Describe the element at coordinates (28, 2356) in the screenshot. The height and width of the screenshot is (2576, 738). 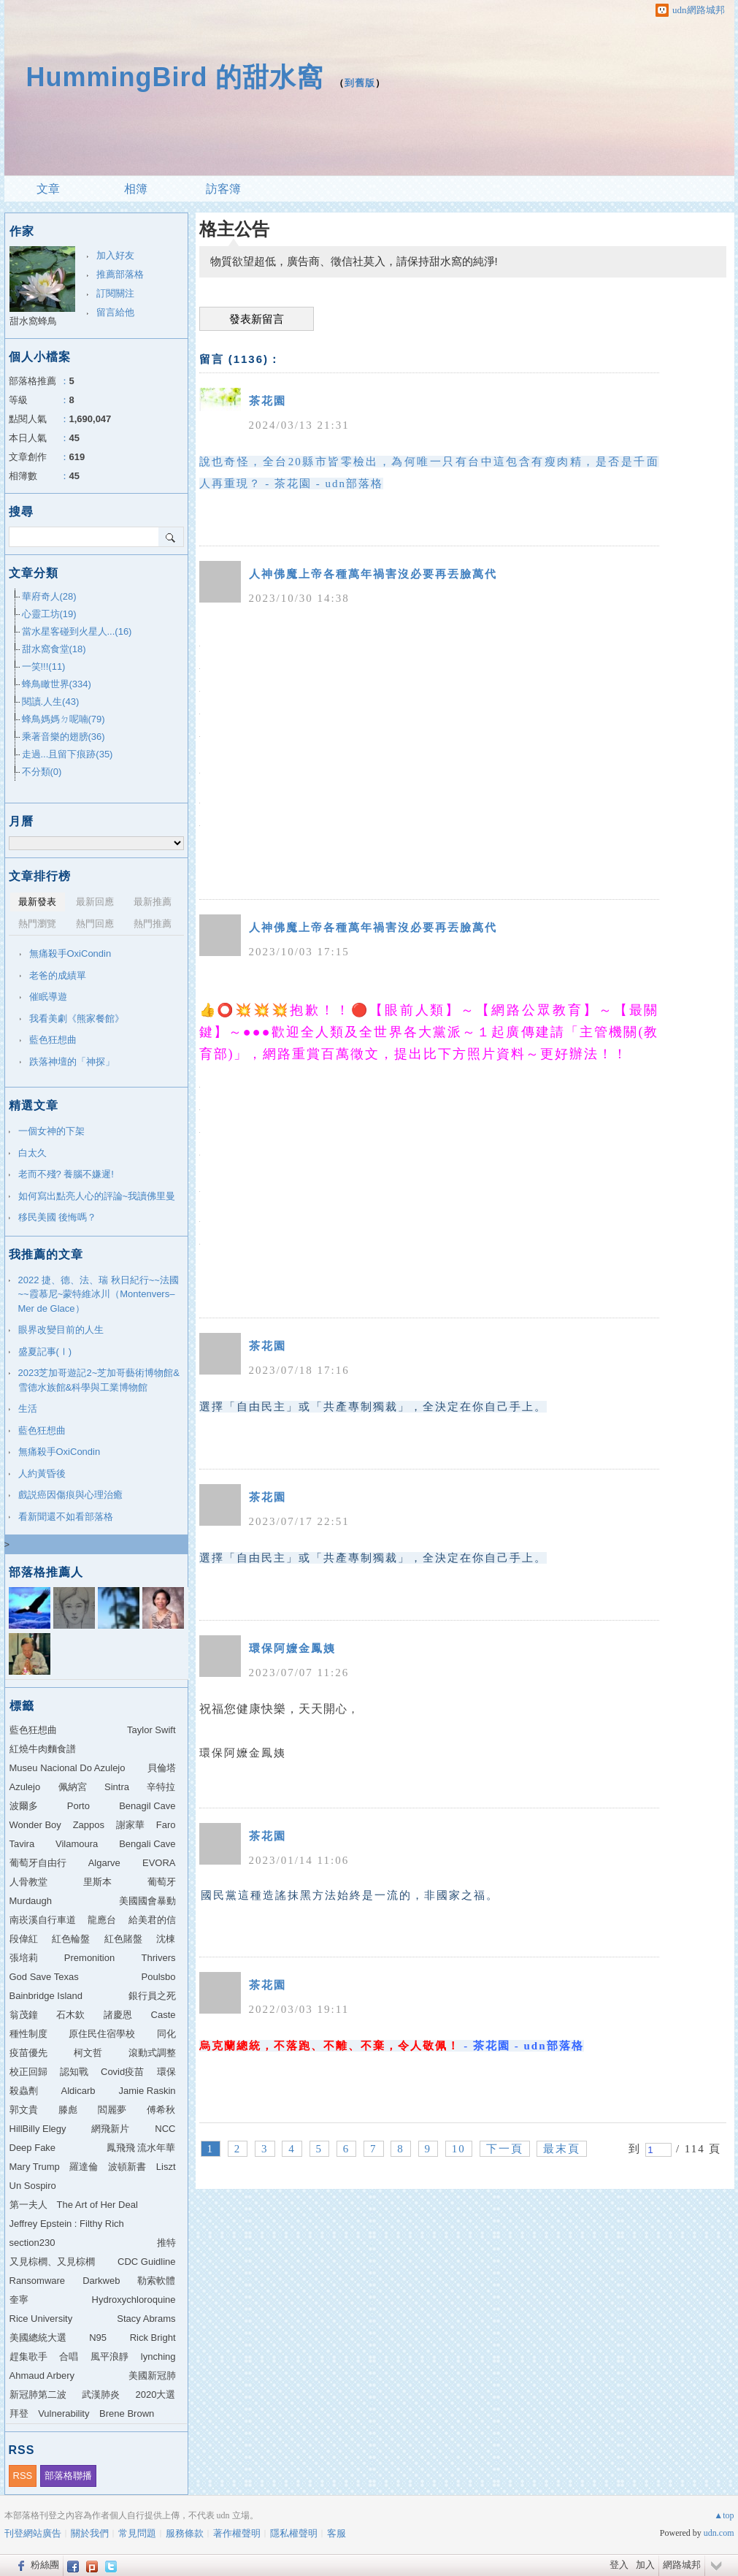
I see `趕集歌手` at that location.